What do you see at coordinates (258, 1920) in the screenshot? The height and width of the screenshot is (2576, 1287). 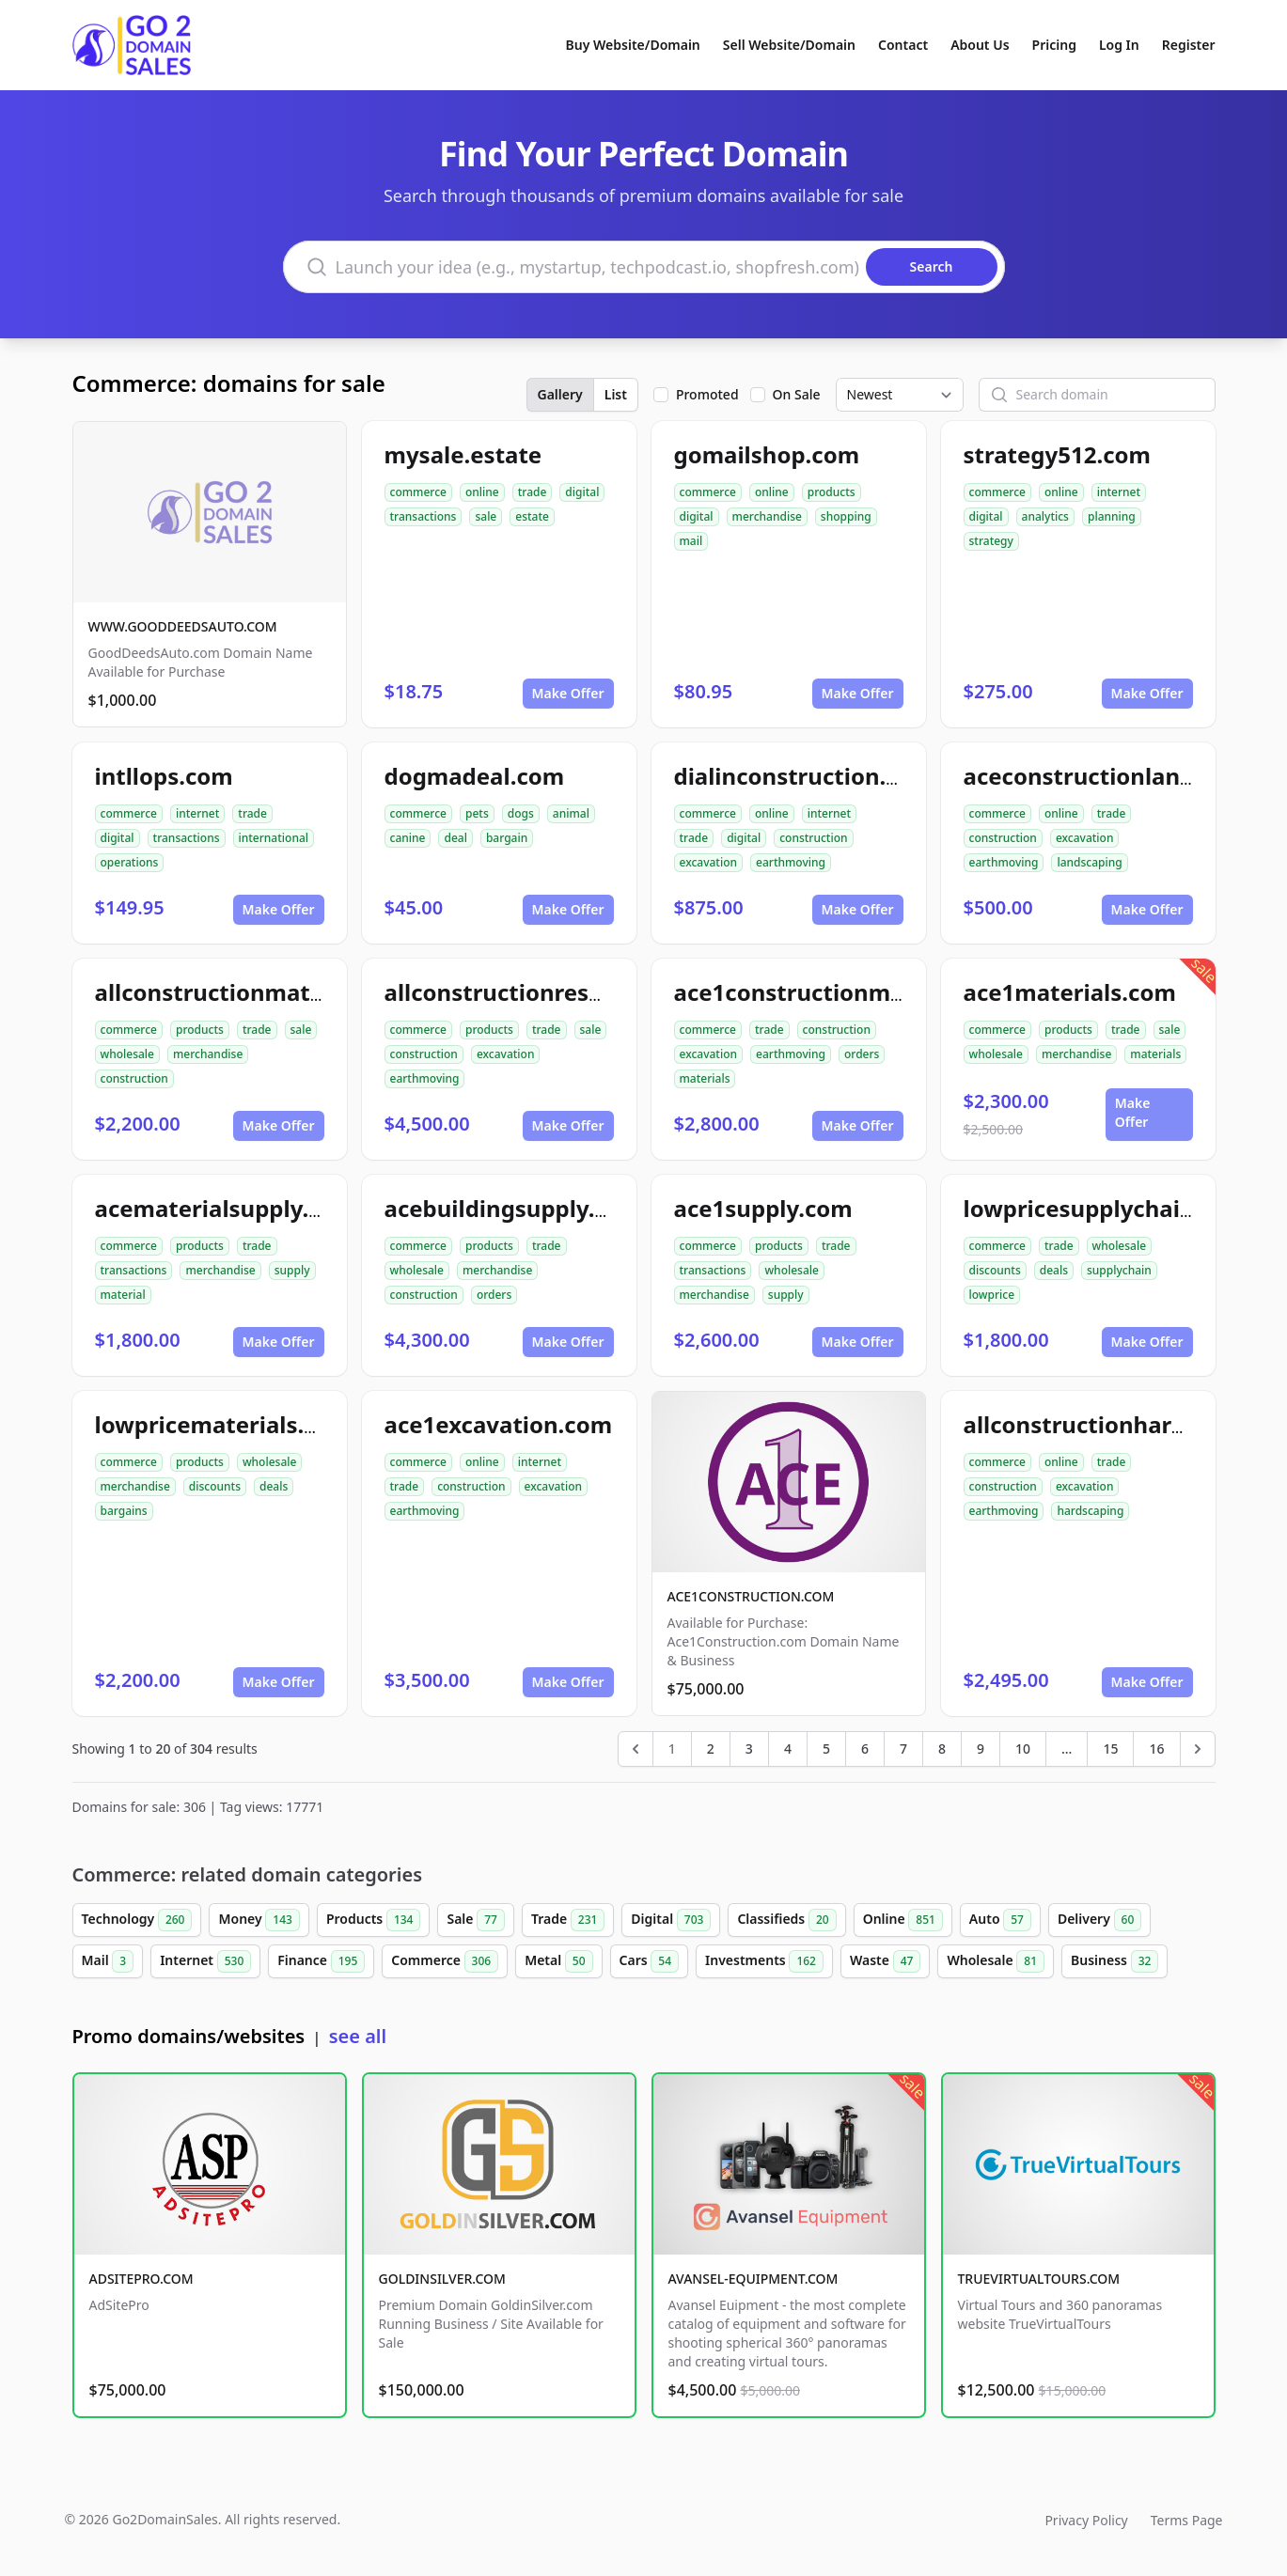 I see `Money` at bounding box center [258, 1920].